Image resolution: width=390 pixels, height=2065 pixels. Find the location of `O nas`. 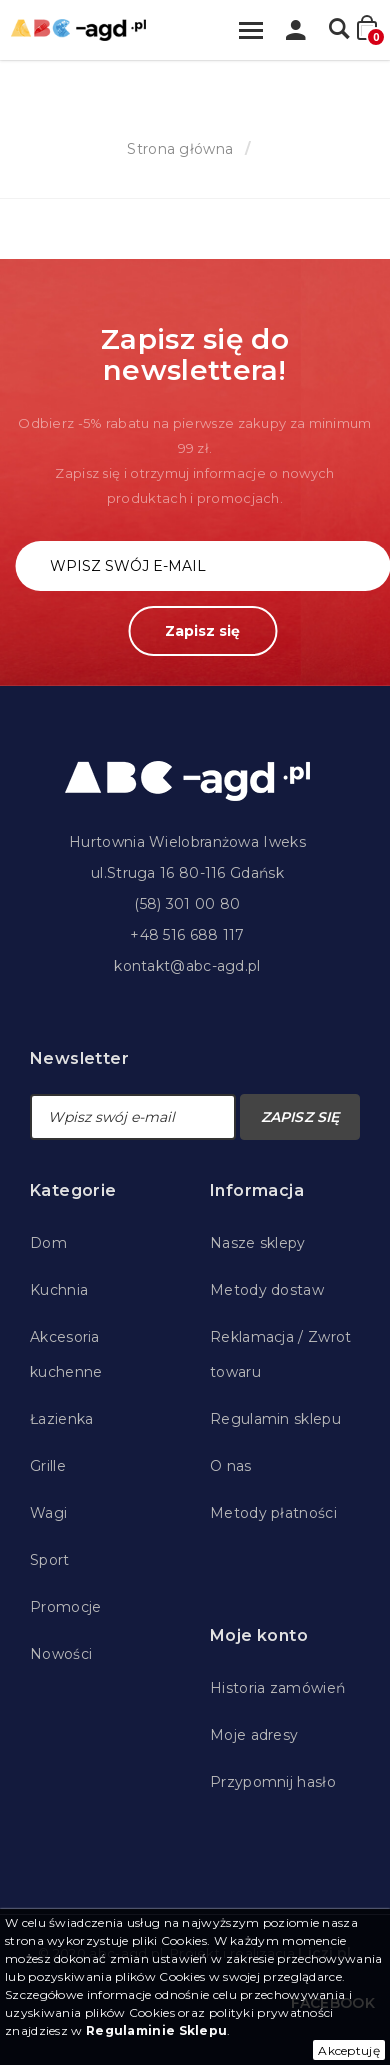

O nas is located at coordinates (231, 1466).